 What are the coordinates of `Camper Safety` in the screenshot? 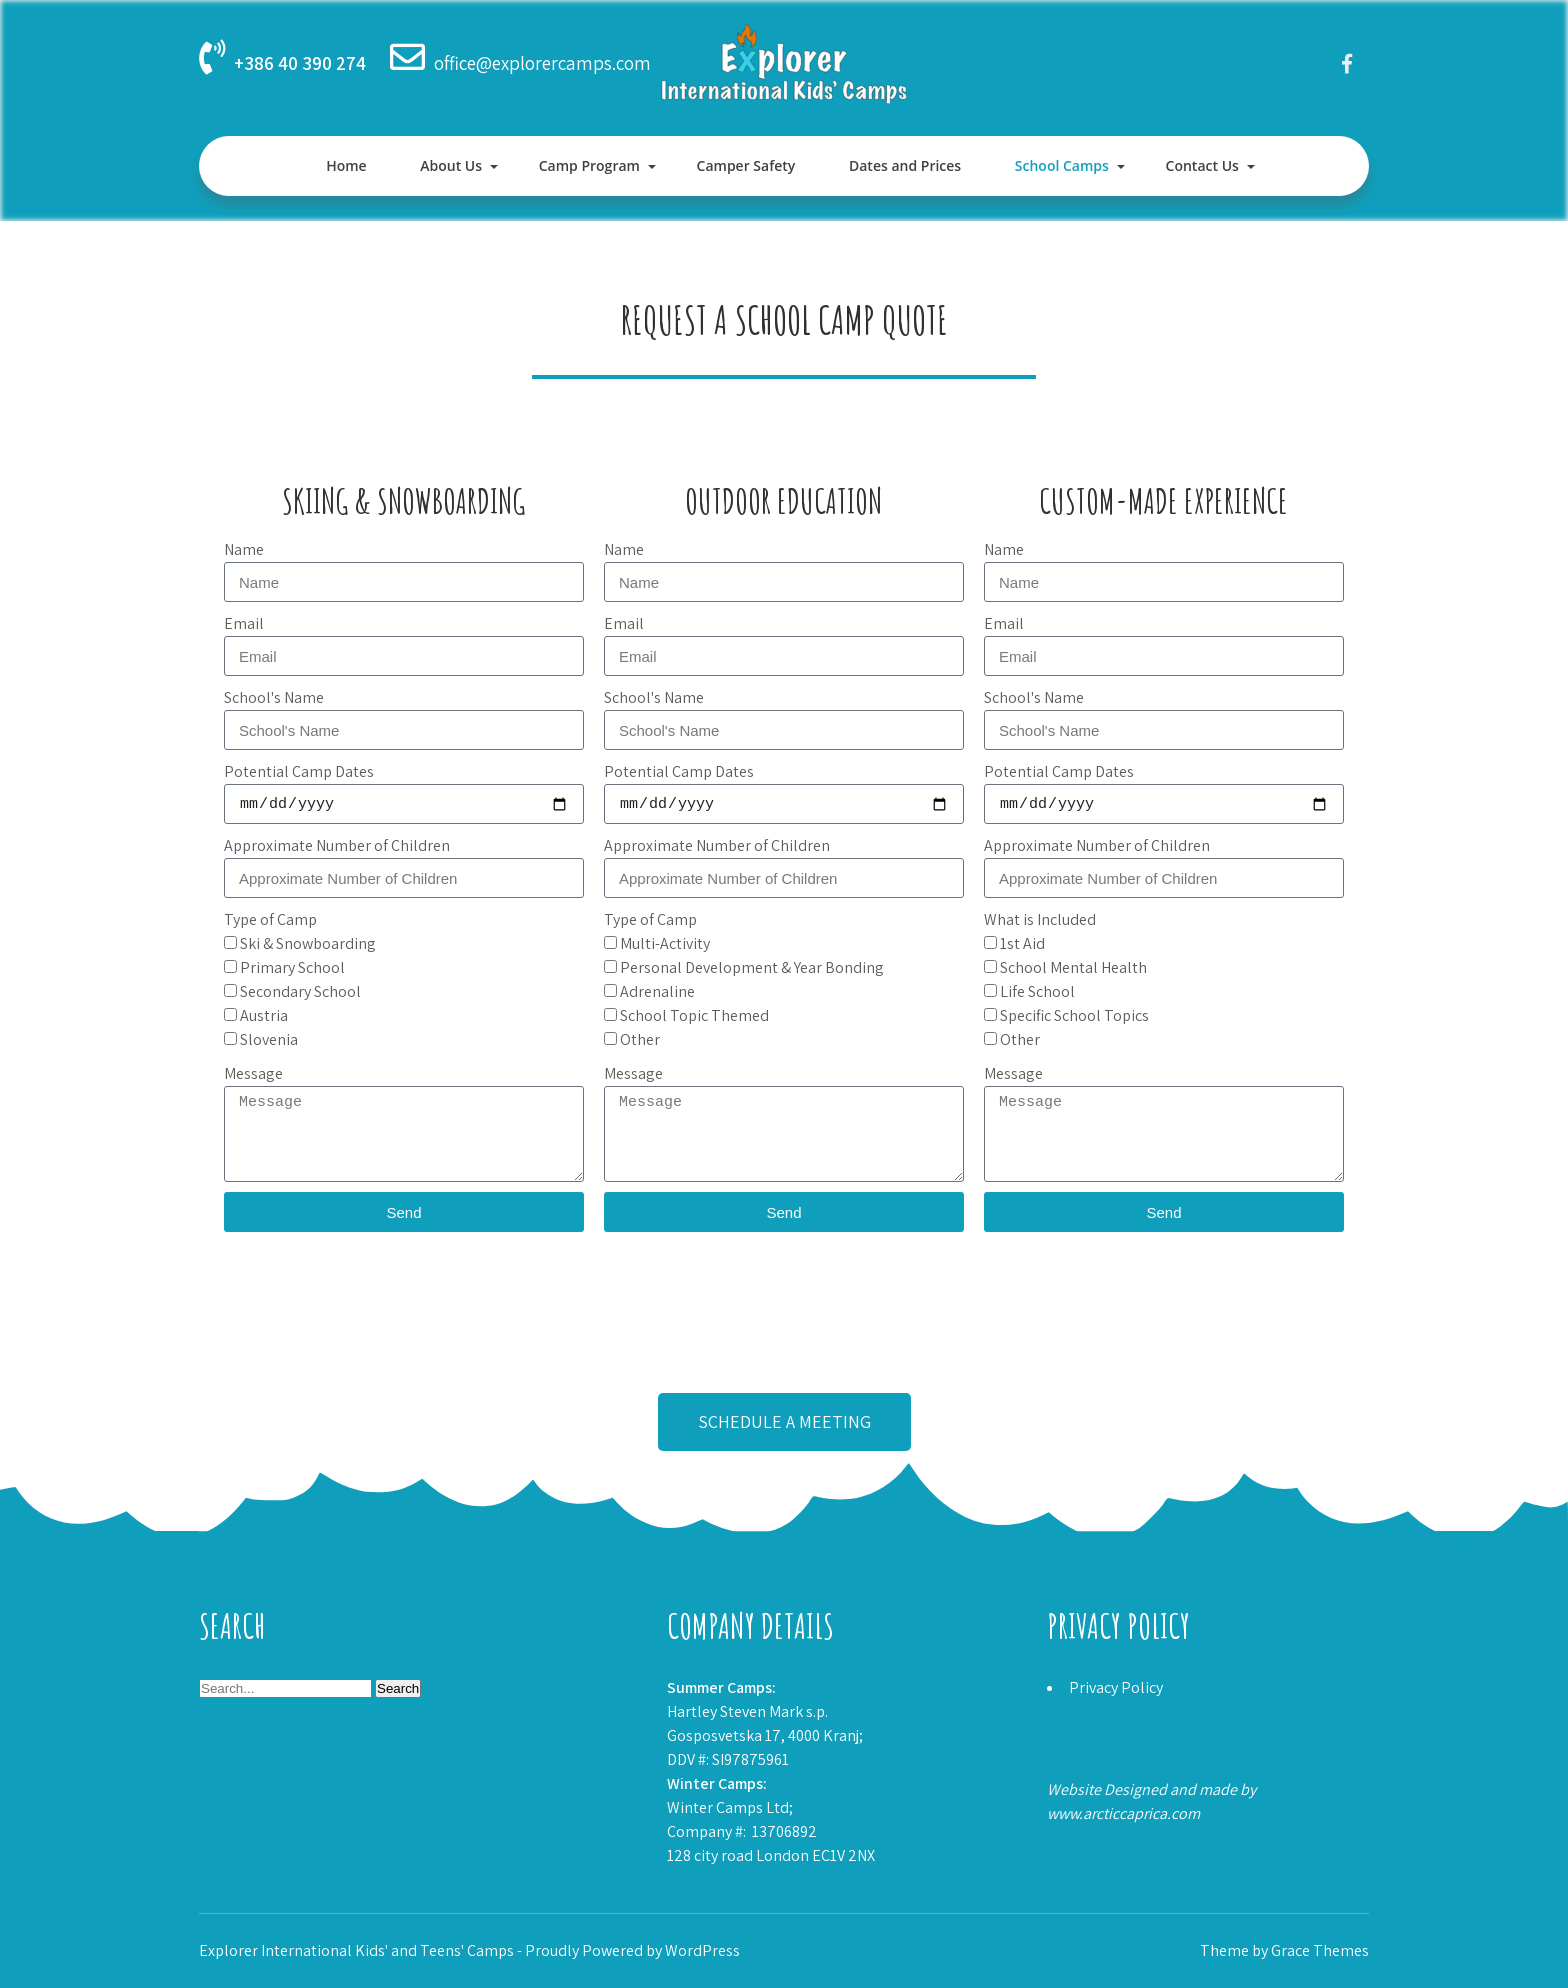 It's located at (746, 165).